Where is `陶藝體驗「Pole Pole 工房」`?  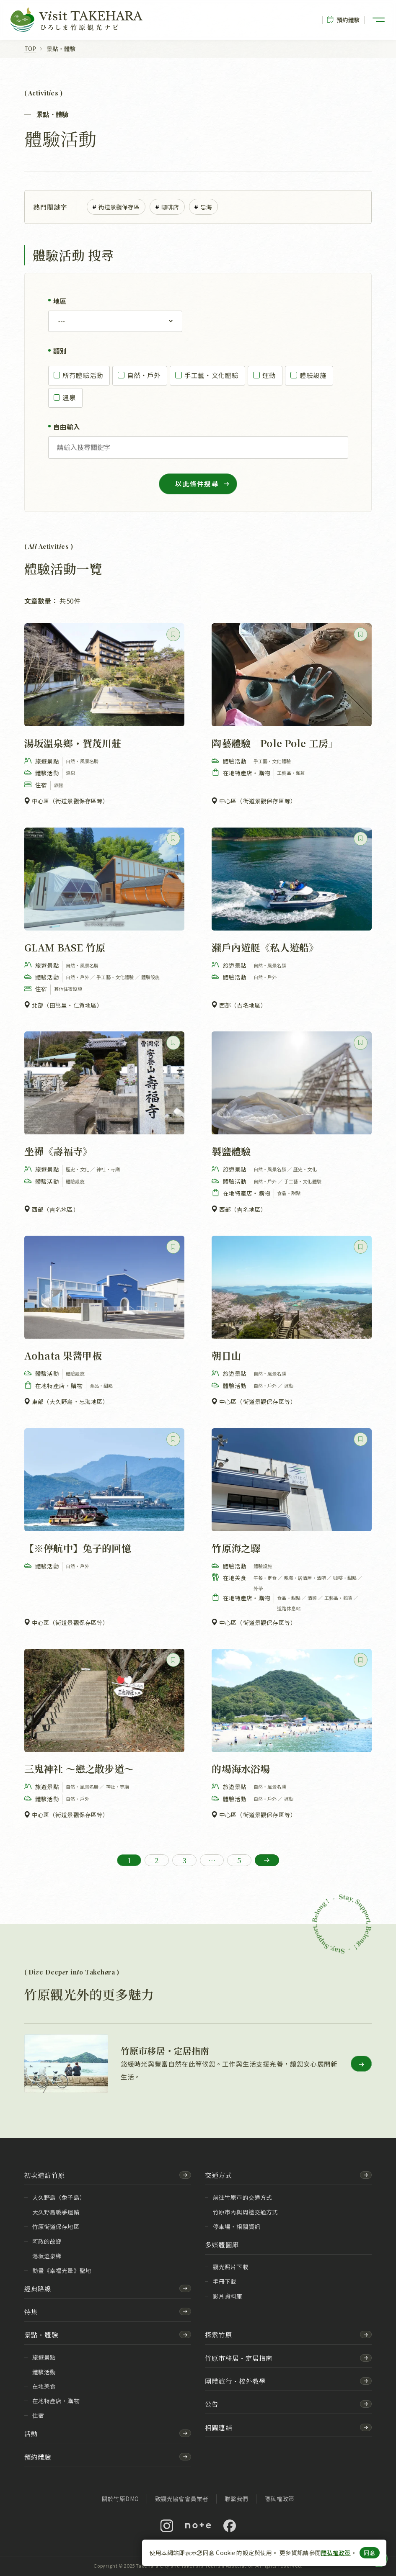 陶藝體驗「Pole Pole 工房」 is located at coordinates (275, 743).